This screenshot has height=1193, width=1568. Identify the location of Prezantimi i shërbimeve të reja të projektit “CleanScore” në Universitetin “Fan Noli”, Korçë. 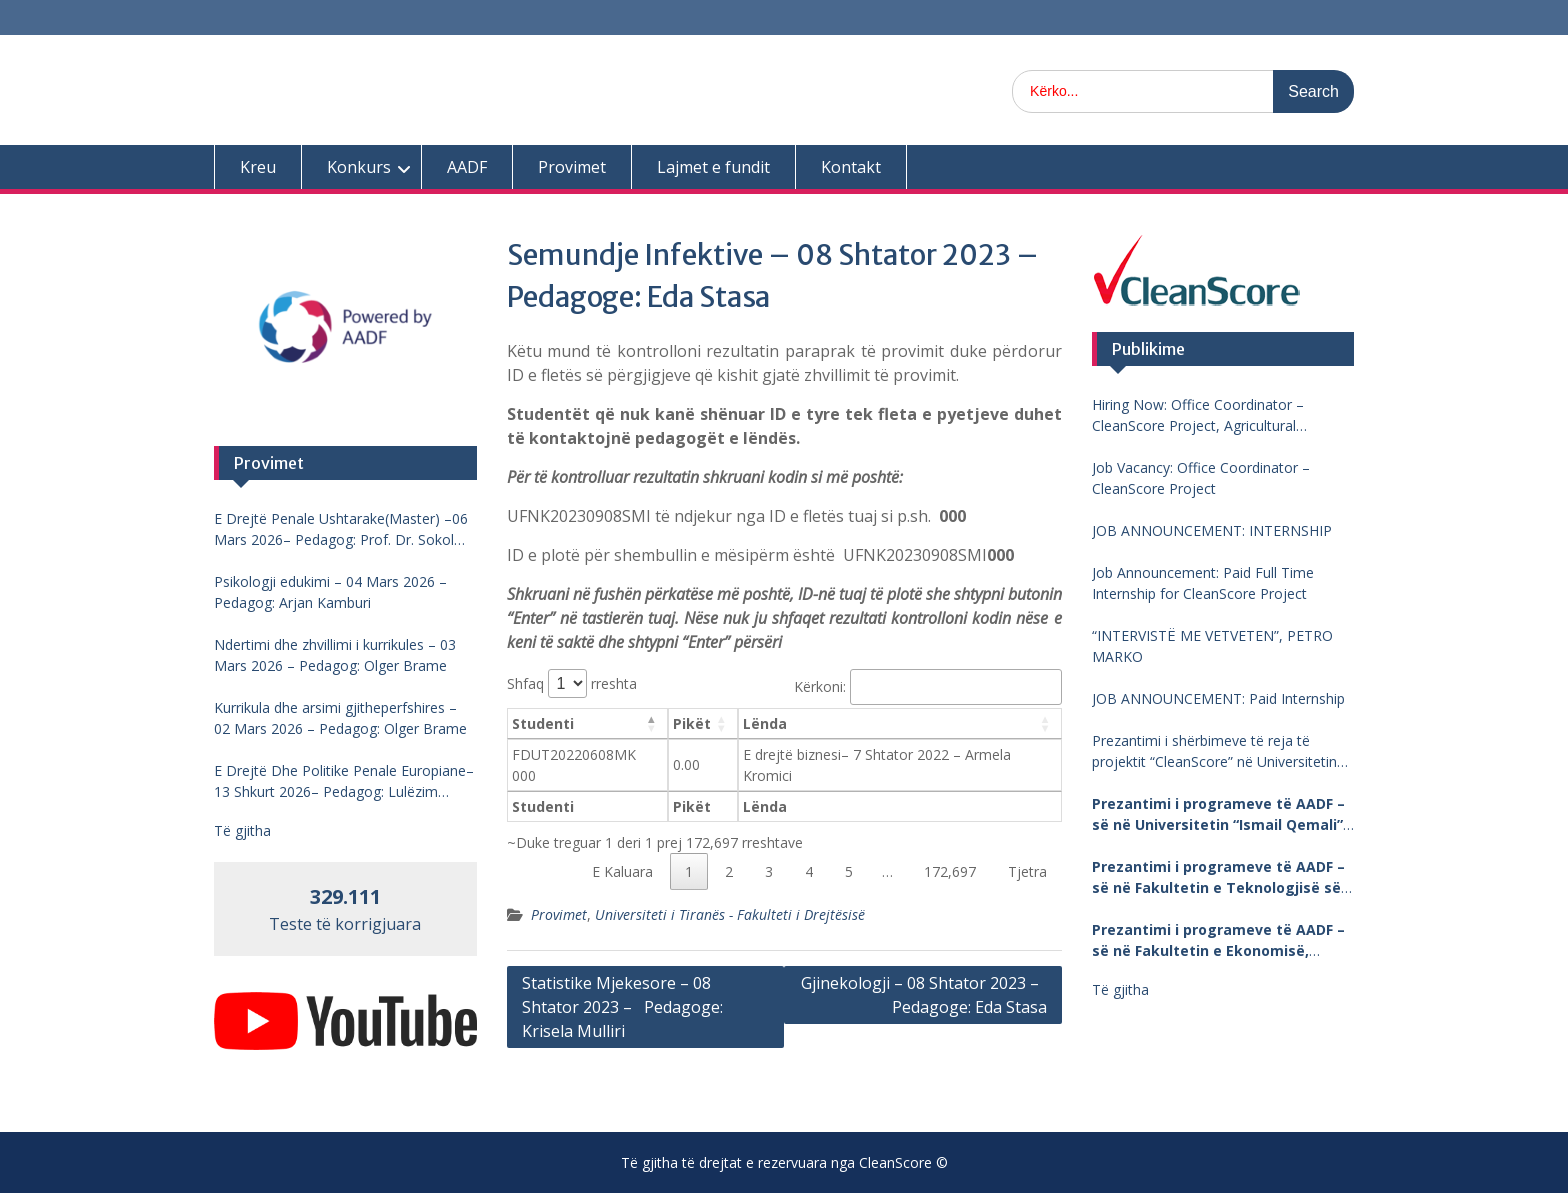
(1214, 751).